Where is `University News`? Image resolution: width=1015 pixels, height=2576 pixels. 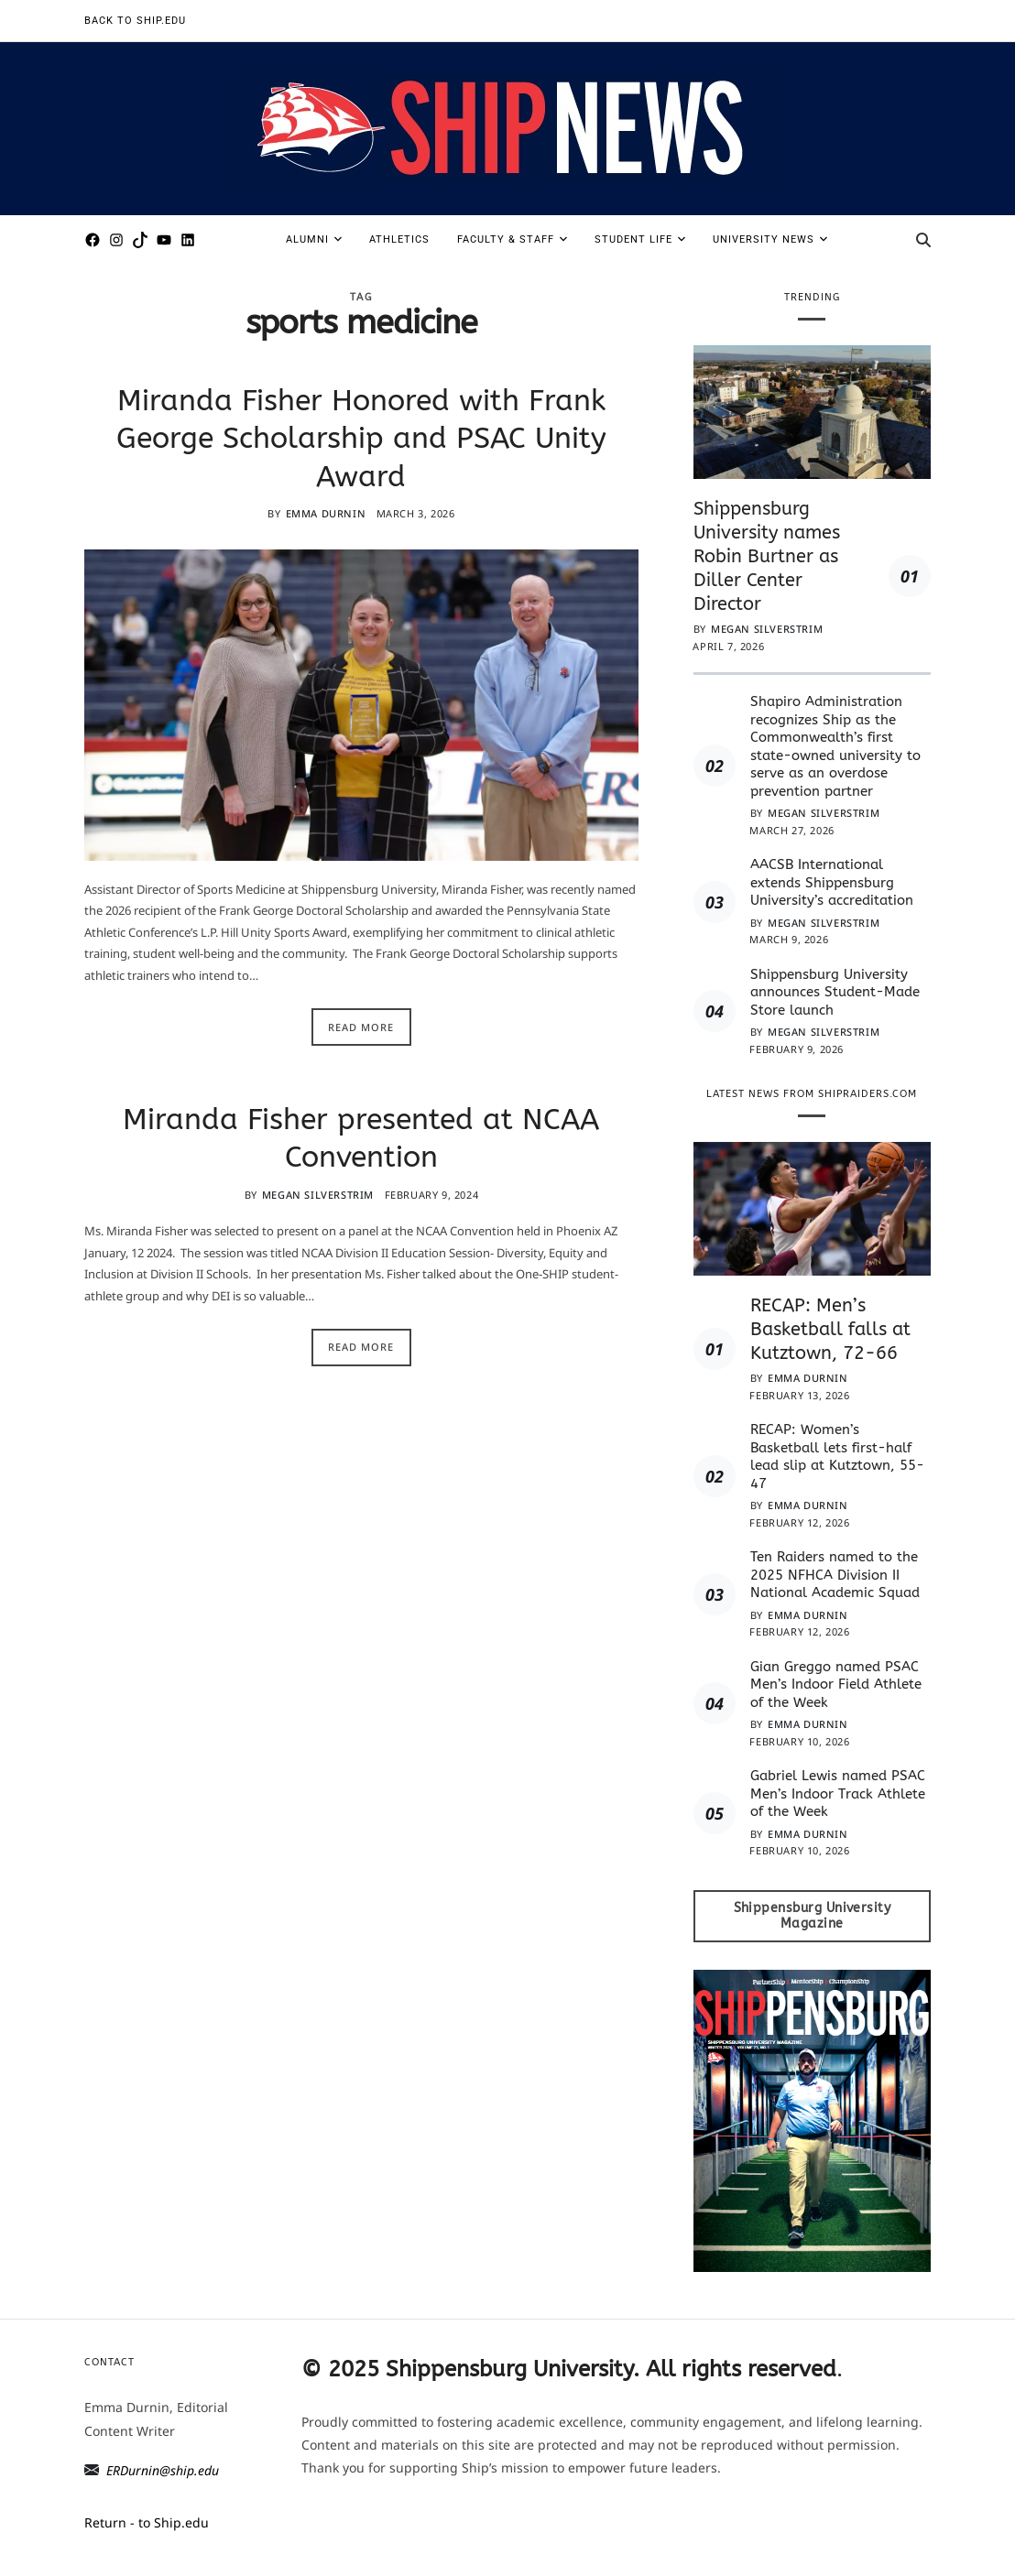
University News is located at coordinates (770, 239).